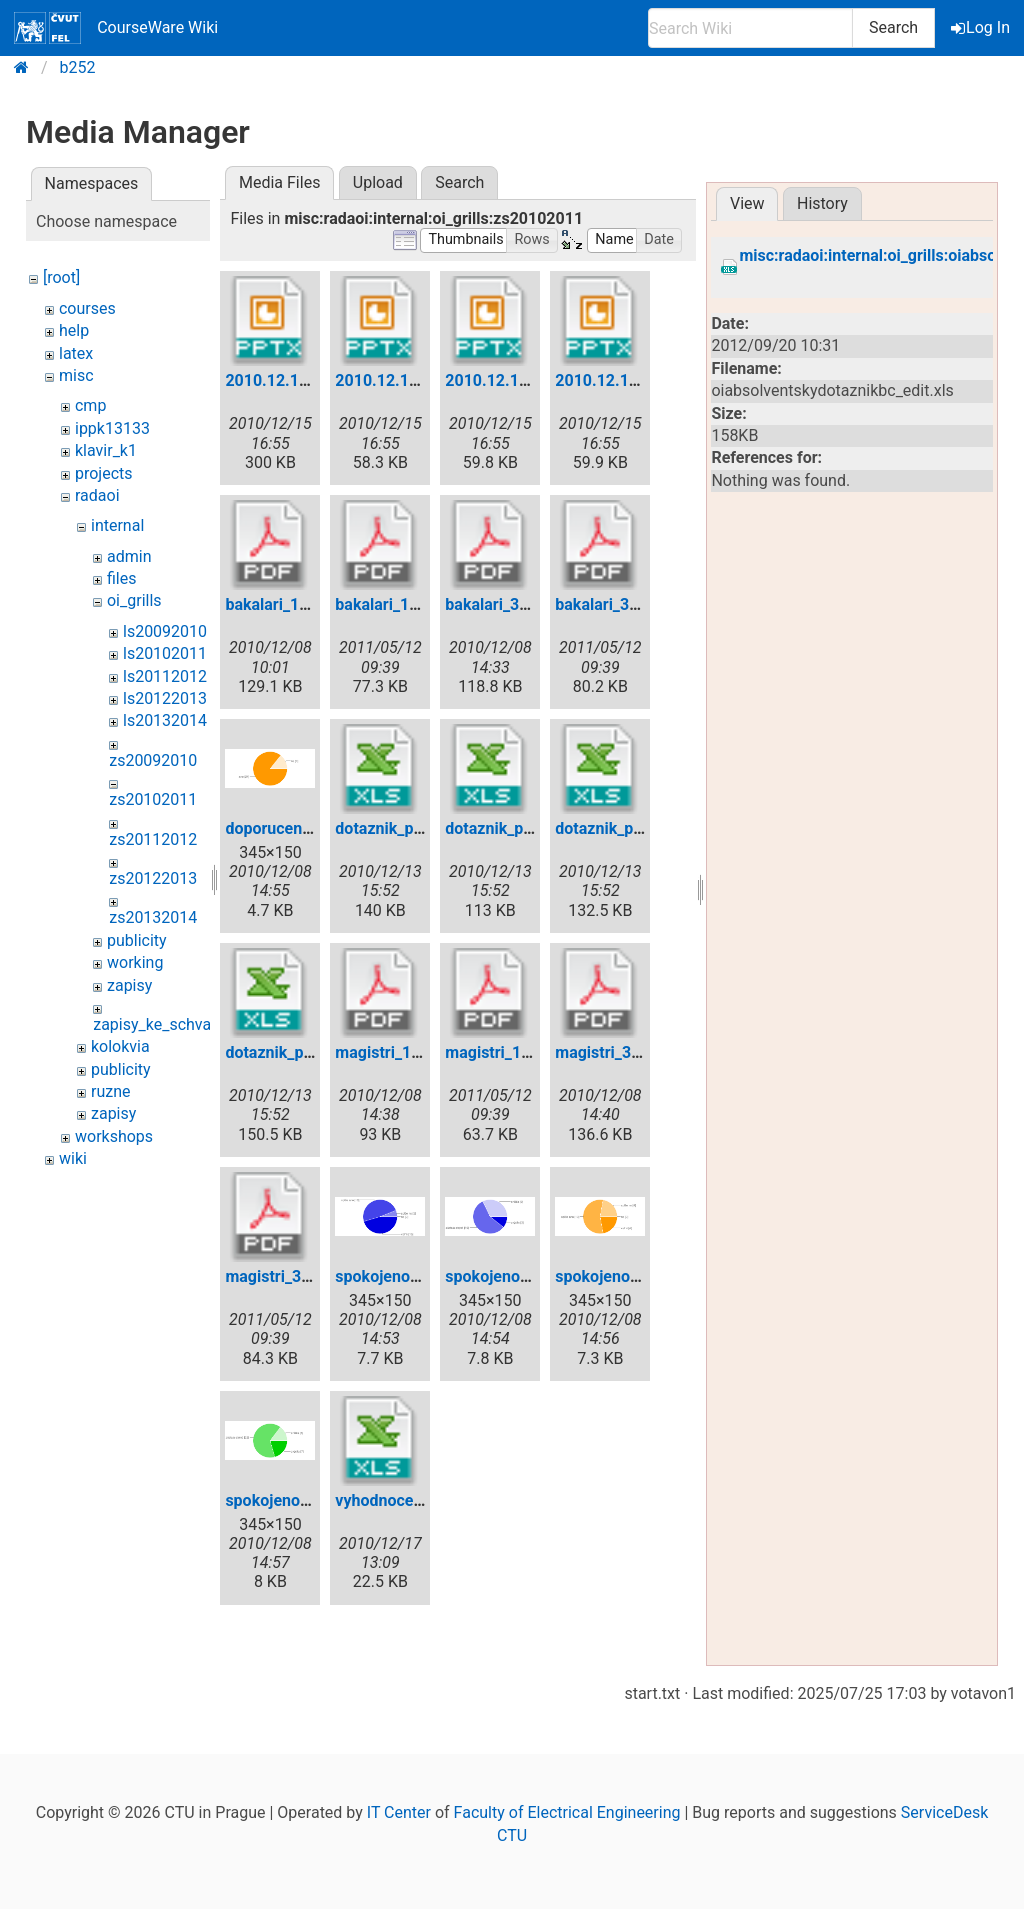 This screenshot has width=1024, height=1909. I want to click on ls20122013, so click(165, 698).